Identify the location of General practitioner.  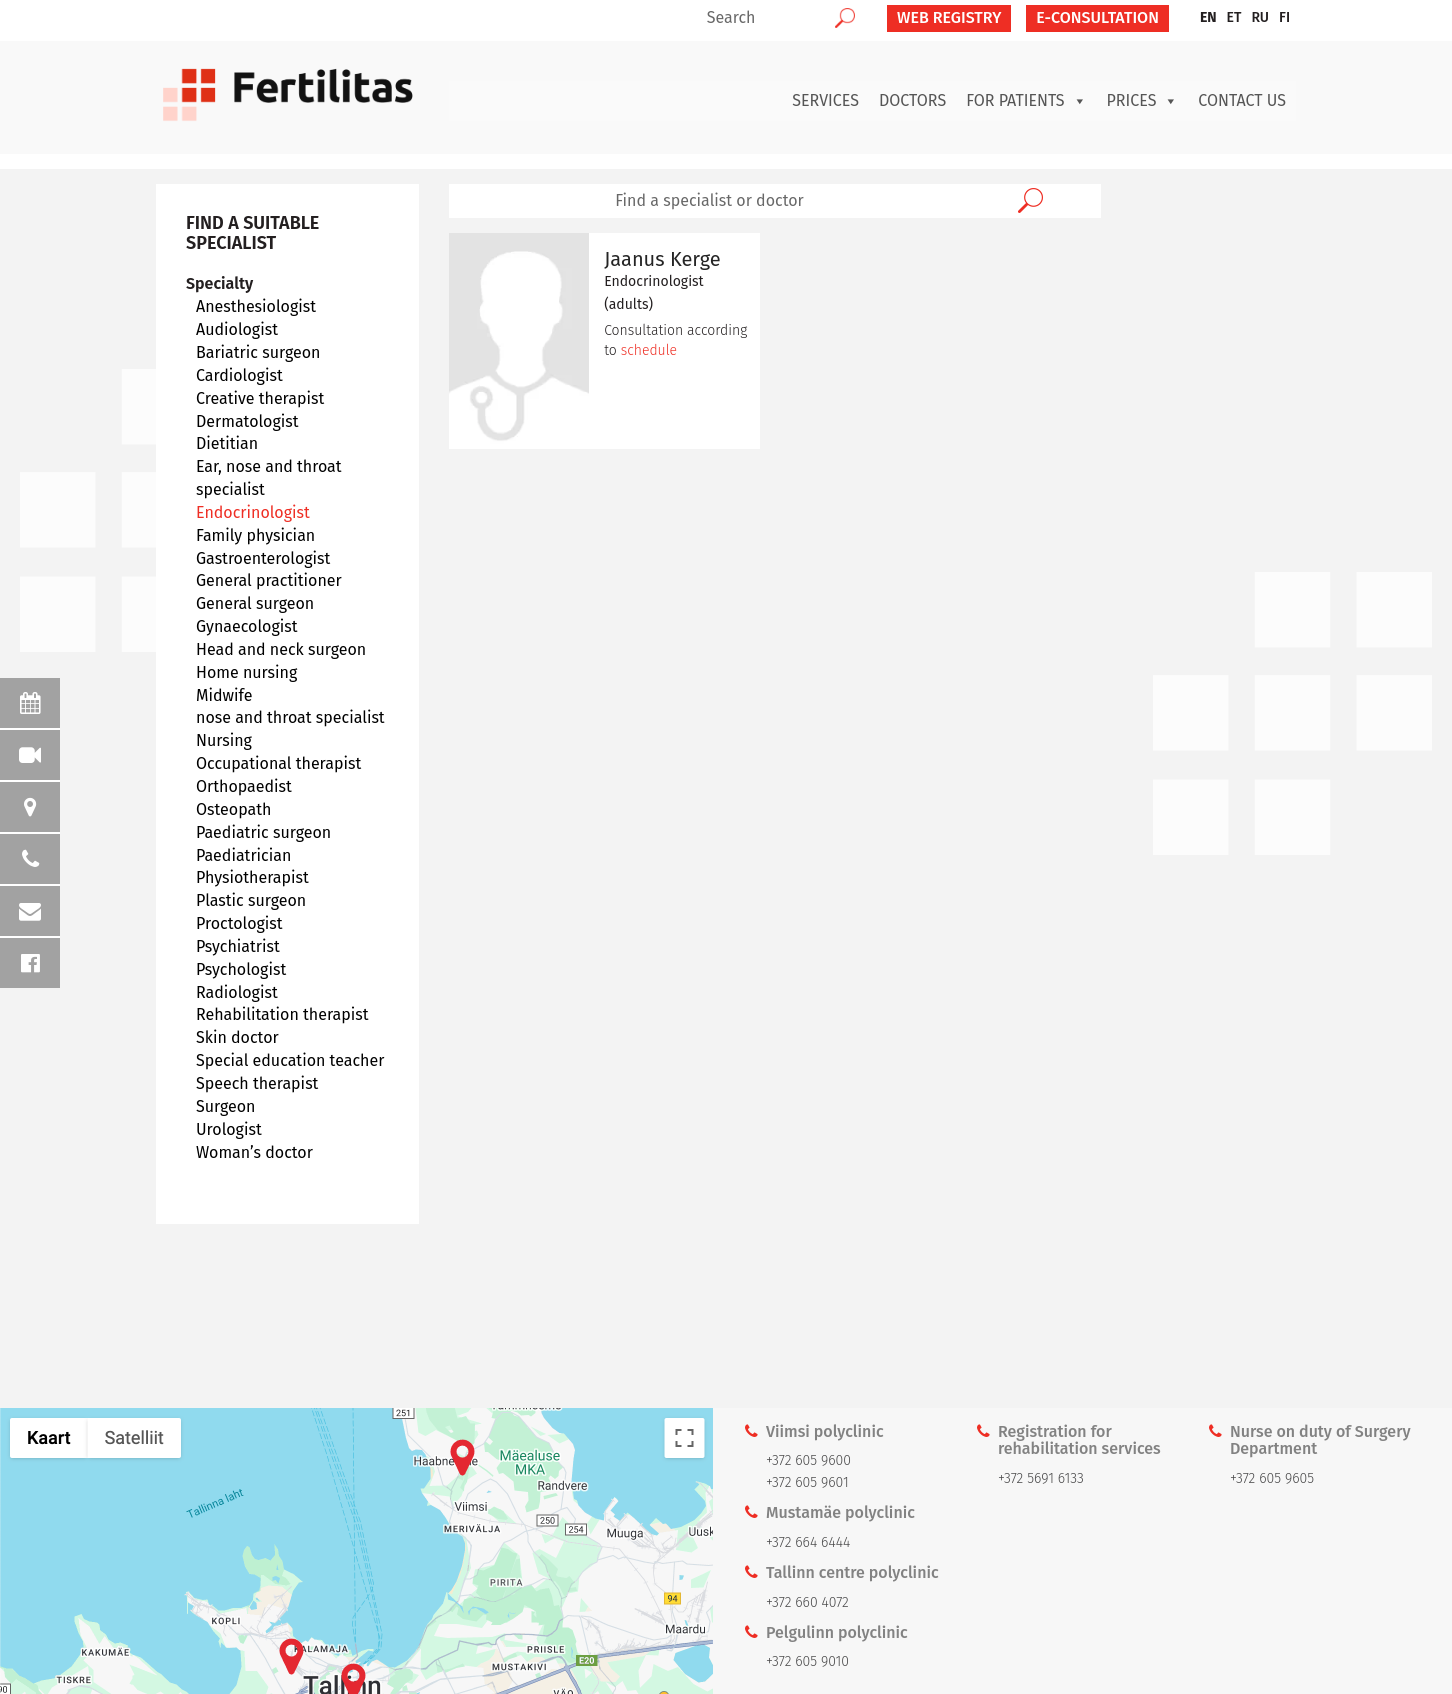
(269, 580).